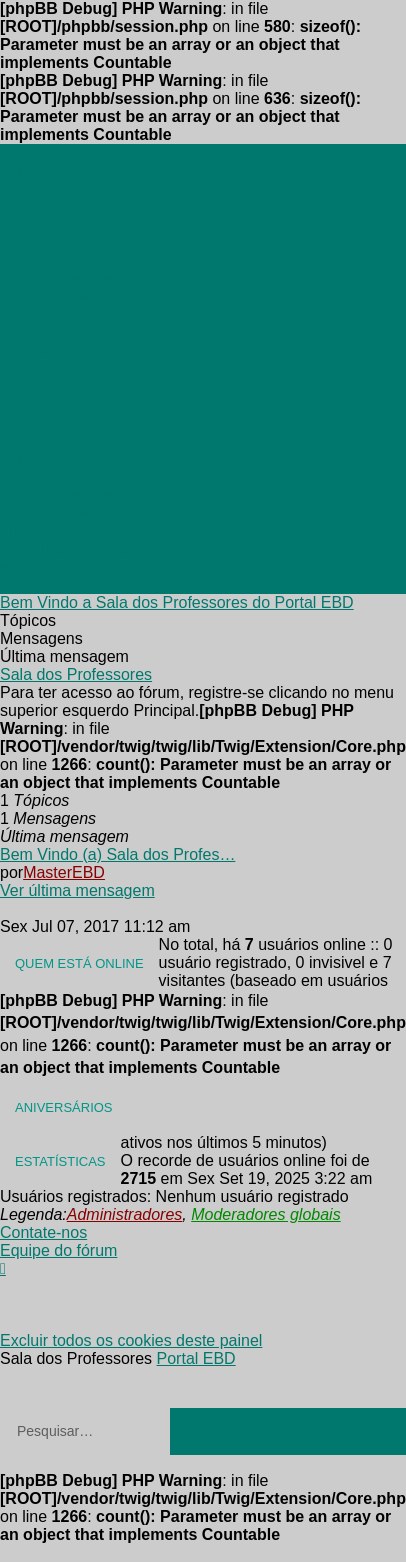 The image size is (406, 1562). I want to click on Aniversários, so click(64, 1107).